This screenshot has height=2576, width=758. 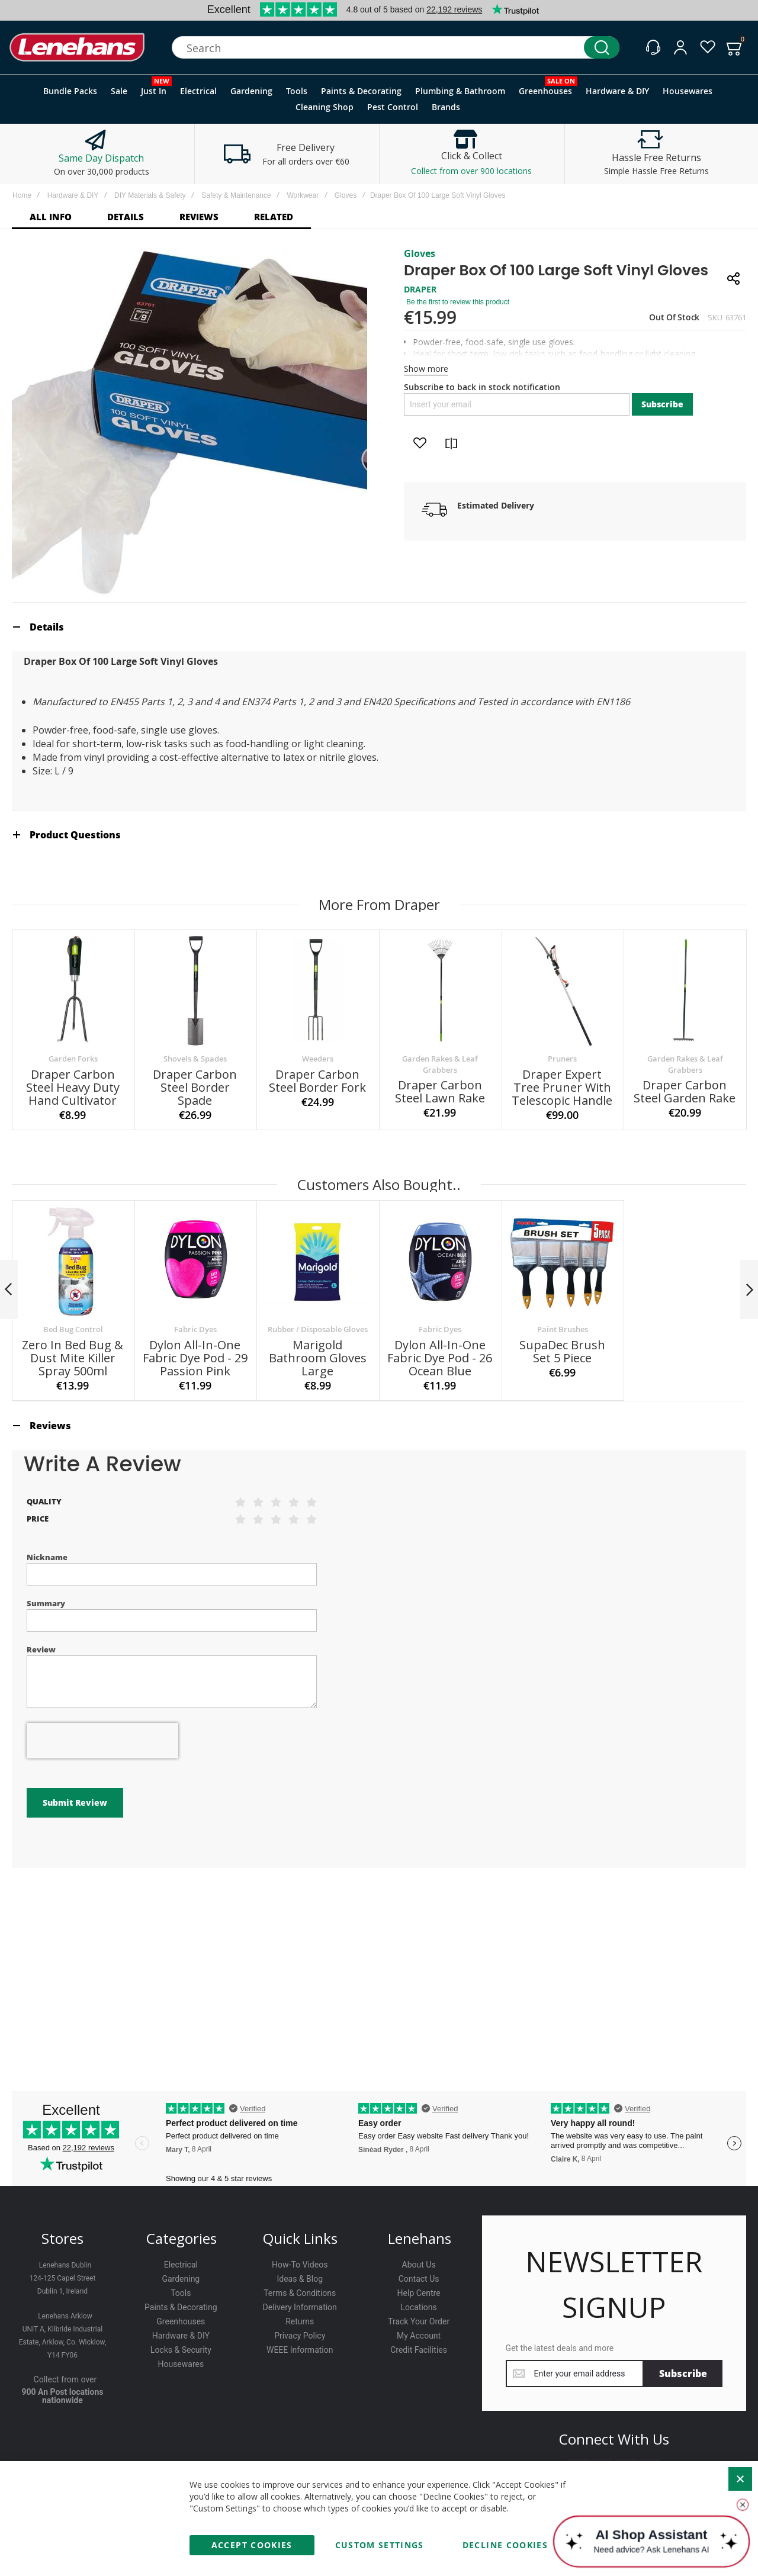 What do you see at coordinates (683, 2373) in the screenshot?
I see `[Subscribe]` at bounding box center [683, 2373].